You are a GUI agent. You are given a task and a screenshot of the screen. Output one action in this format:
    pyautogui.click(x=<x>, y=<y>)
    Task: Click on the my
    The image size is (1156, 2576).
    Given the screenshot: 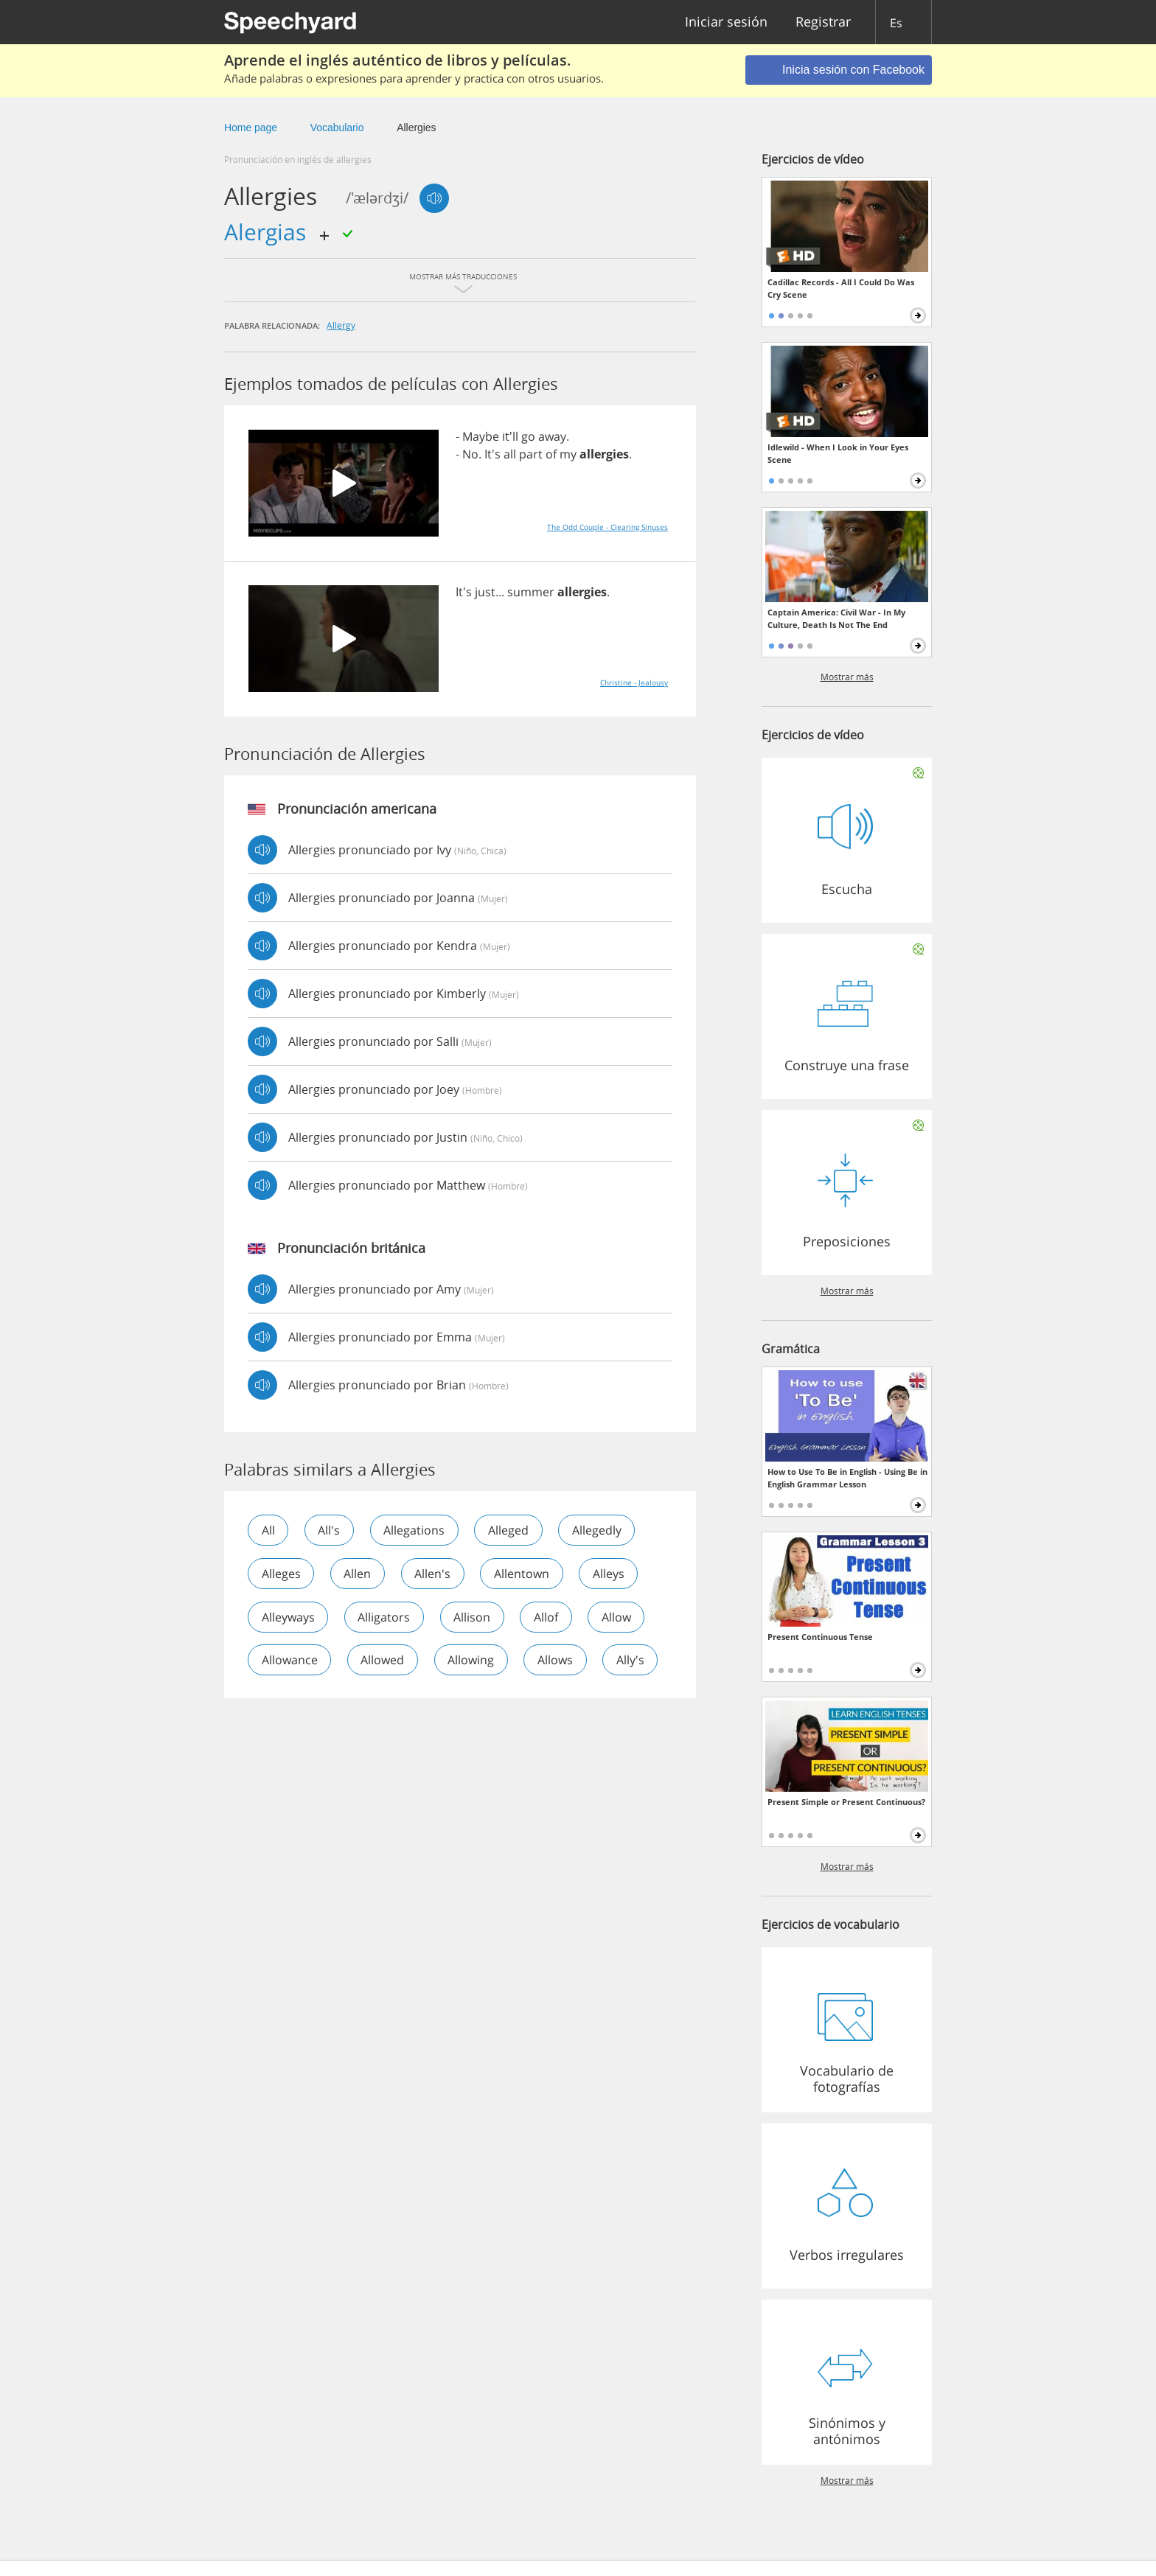 What is the action you would take?
    pyautogui.click(x=568, y=454)
    